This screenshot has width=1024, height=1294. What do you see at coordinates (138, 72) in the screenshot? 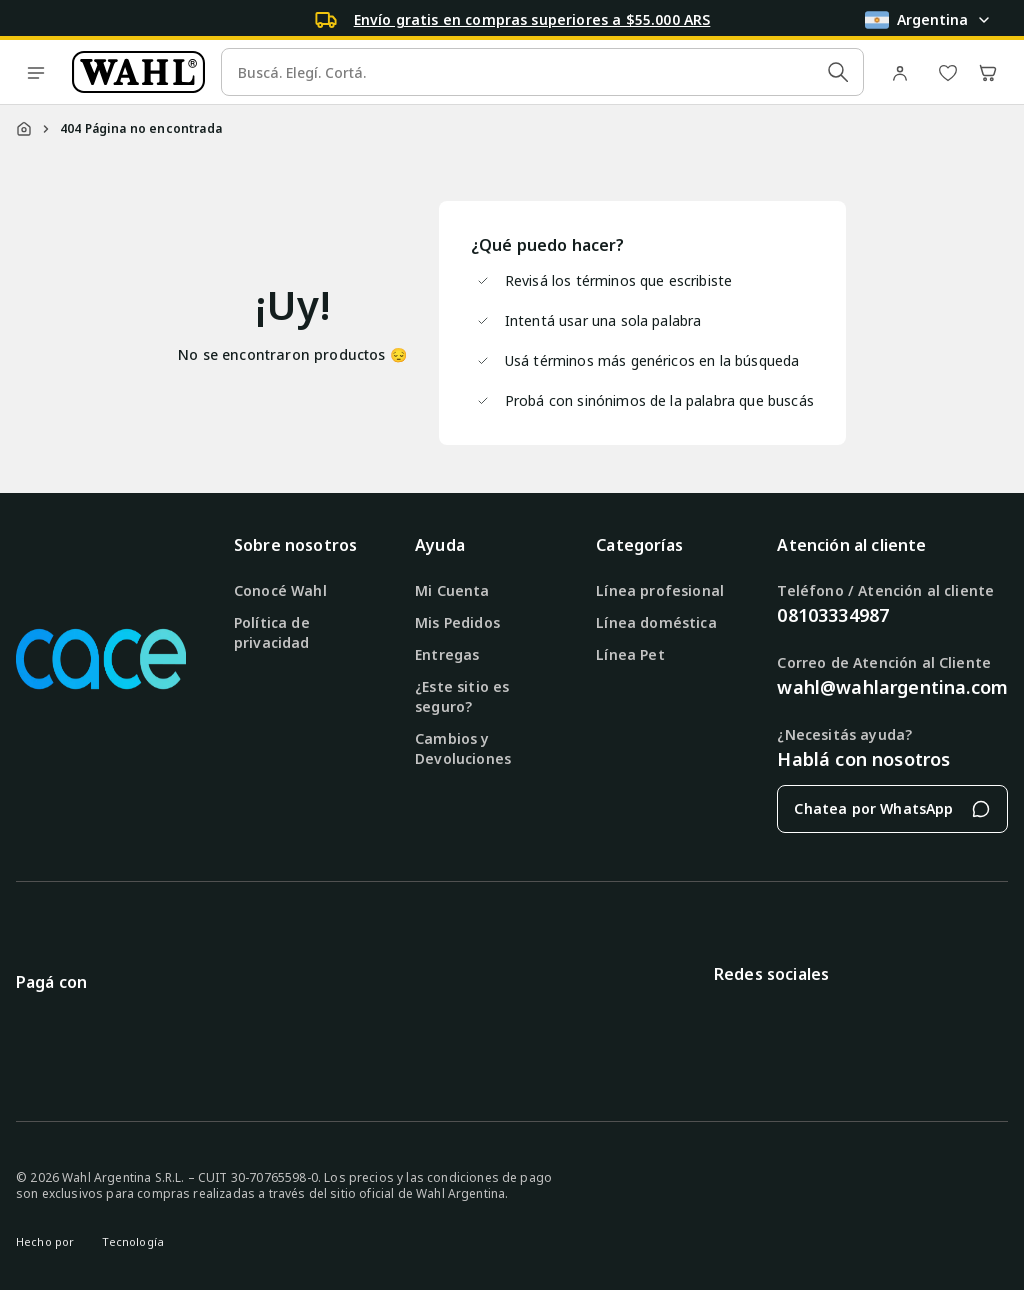
I see `[Ir a la página de inicio]` at bounding box center [138, 72].